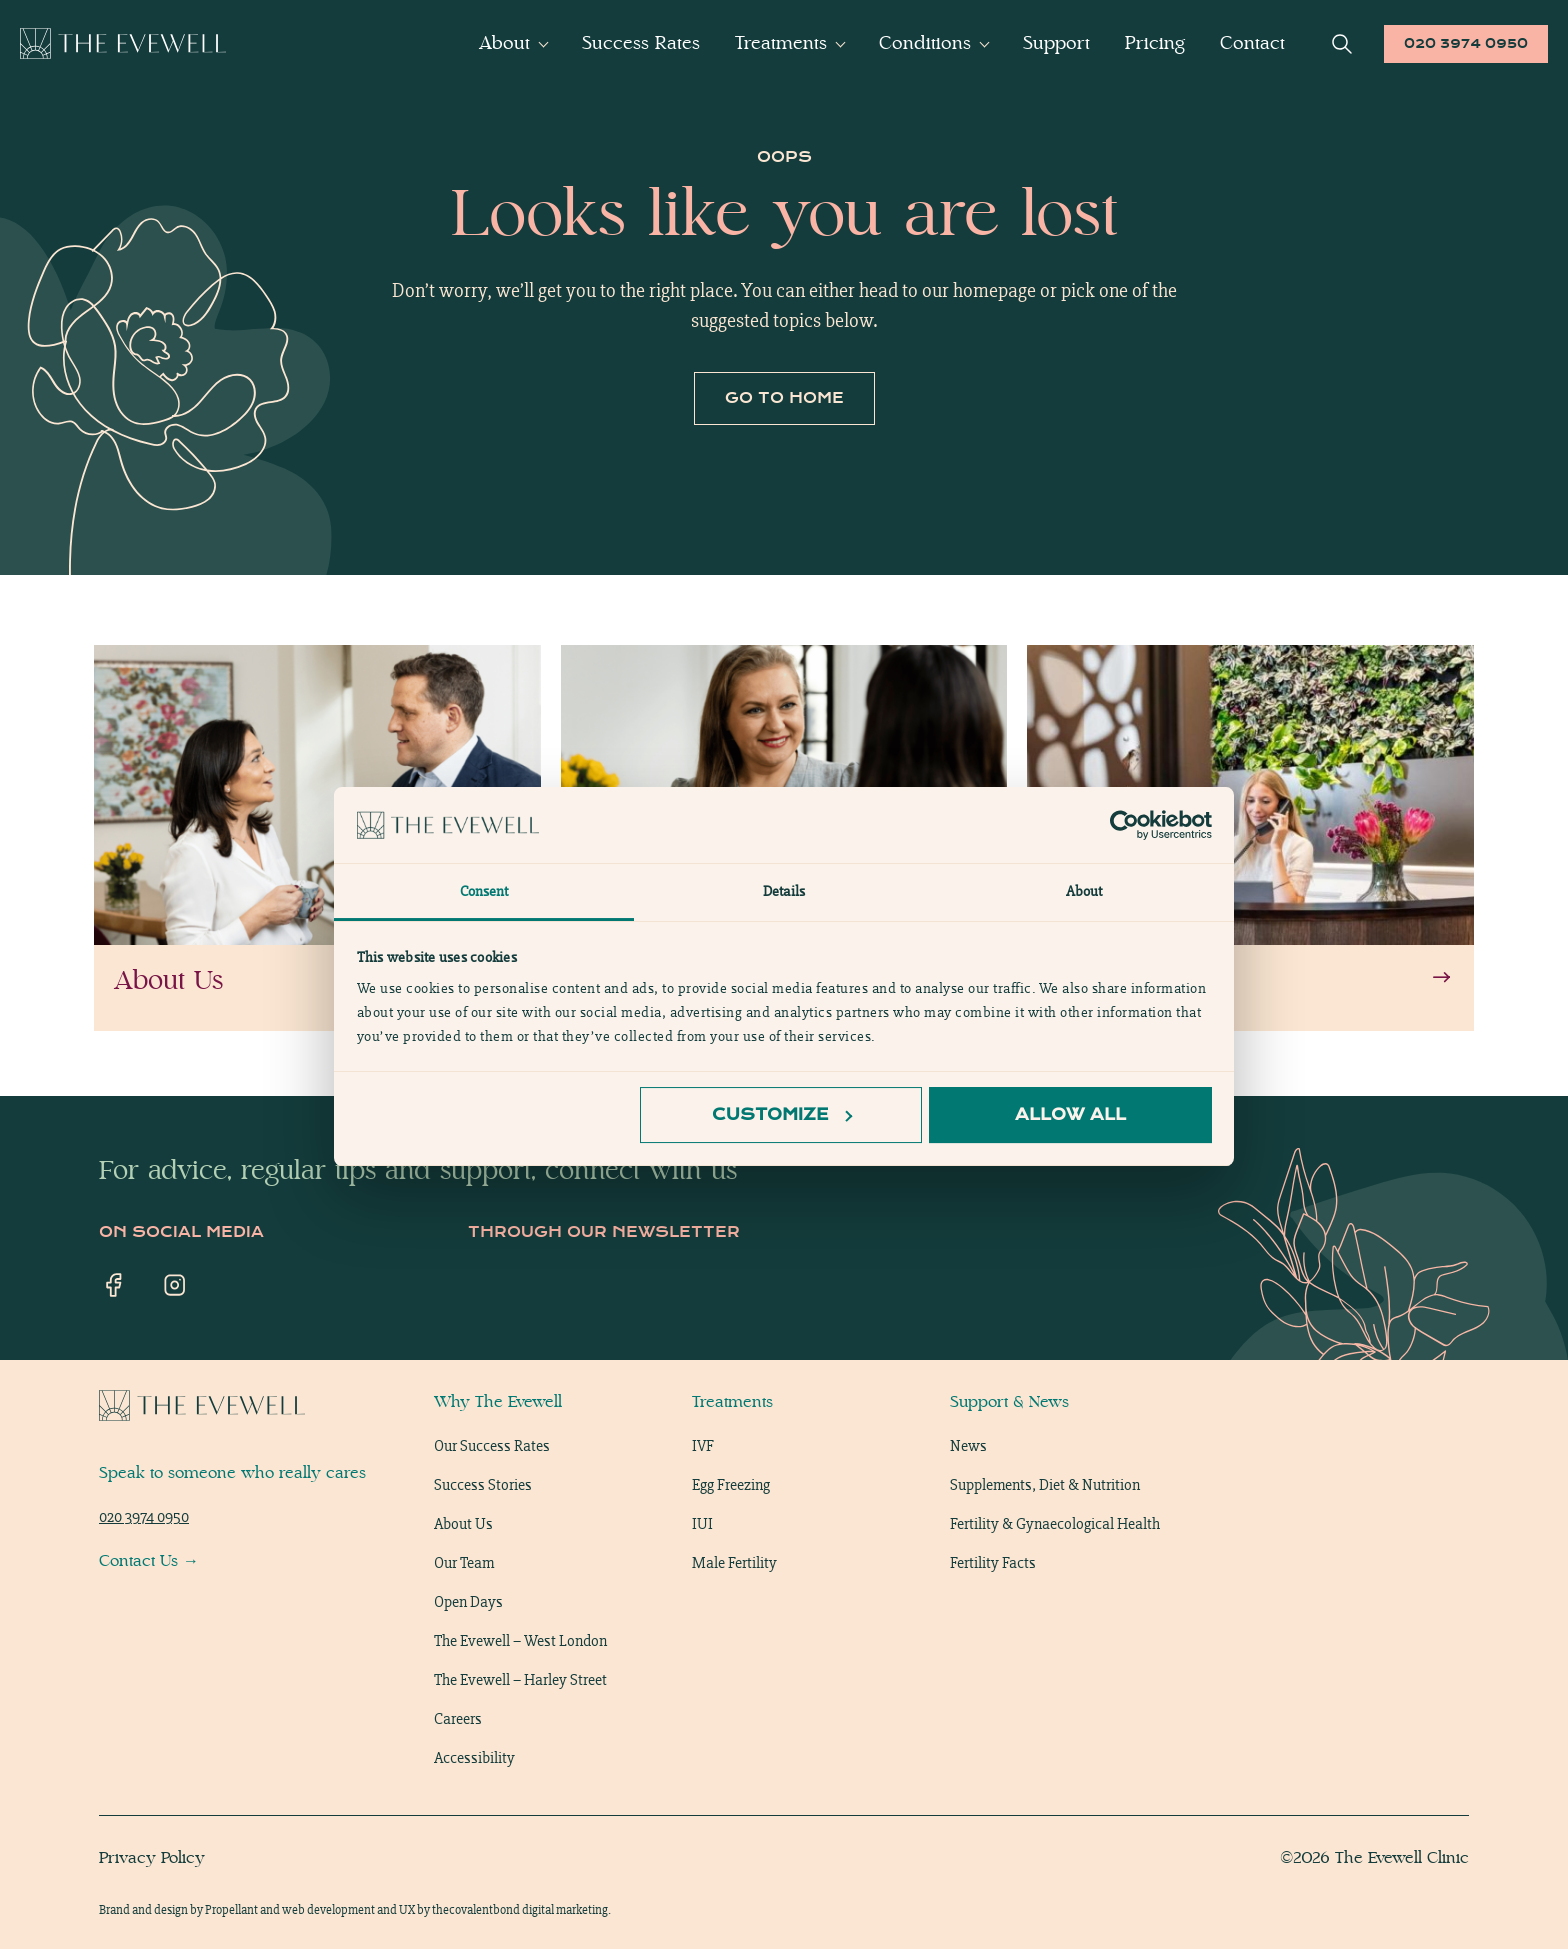 This screenshot has height=1953, width=1568. What do you see at coordinates (520, 1913) in the screenshot?
I see `thecovalentbond digital marketing` at bounding box center [520, 1913].